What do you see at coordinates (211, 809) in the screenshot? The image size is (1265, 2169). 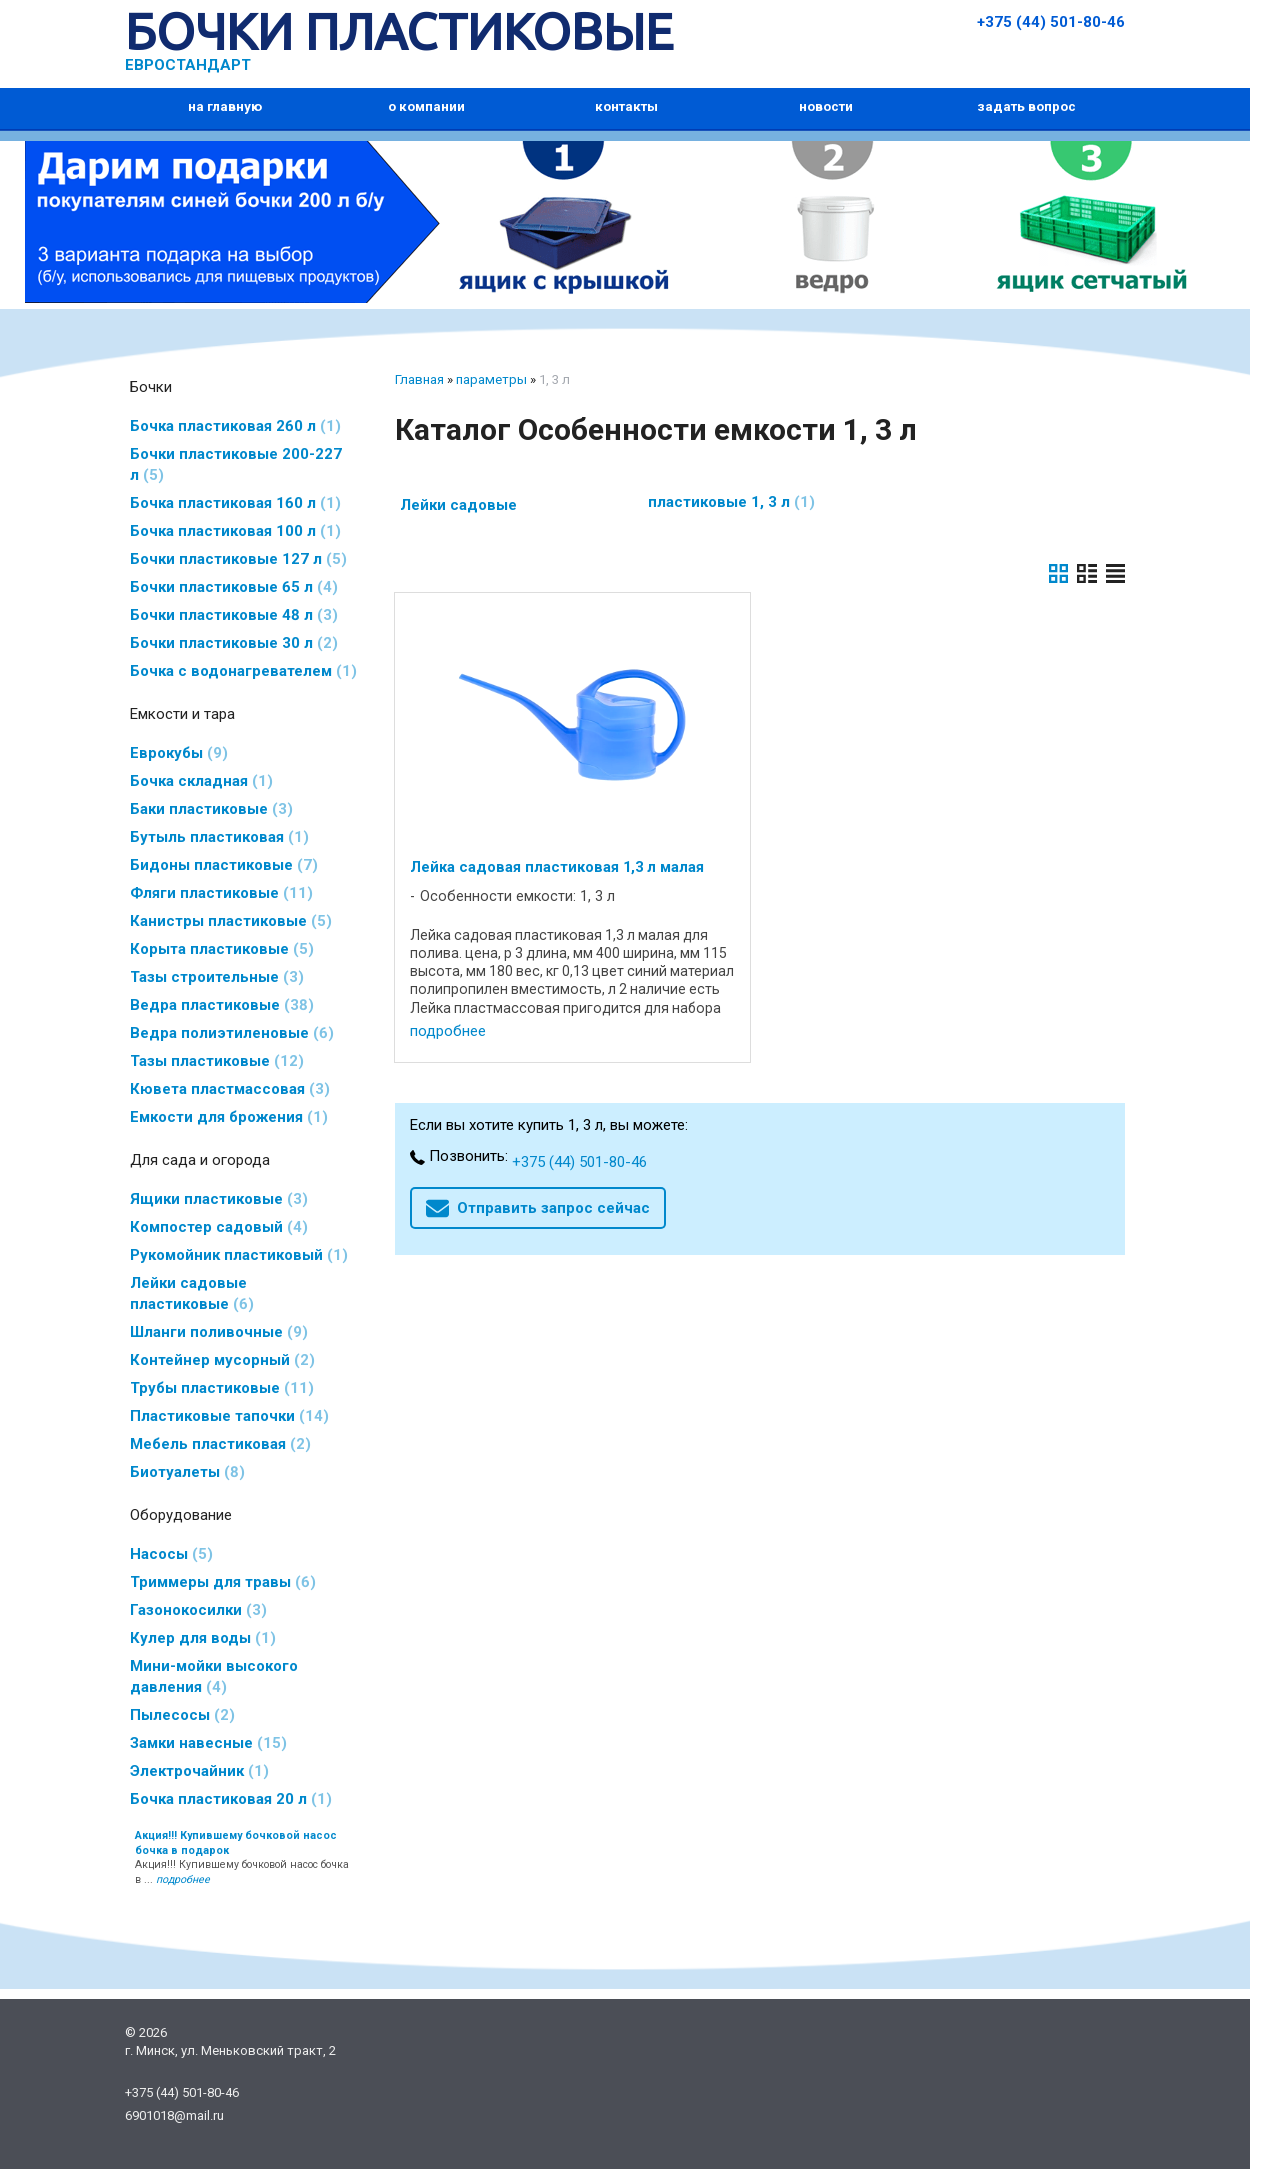 I see `Баки пластиковые` at bounding box center [211, 809].